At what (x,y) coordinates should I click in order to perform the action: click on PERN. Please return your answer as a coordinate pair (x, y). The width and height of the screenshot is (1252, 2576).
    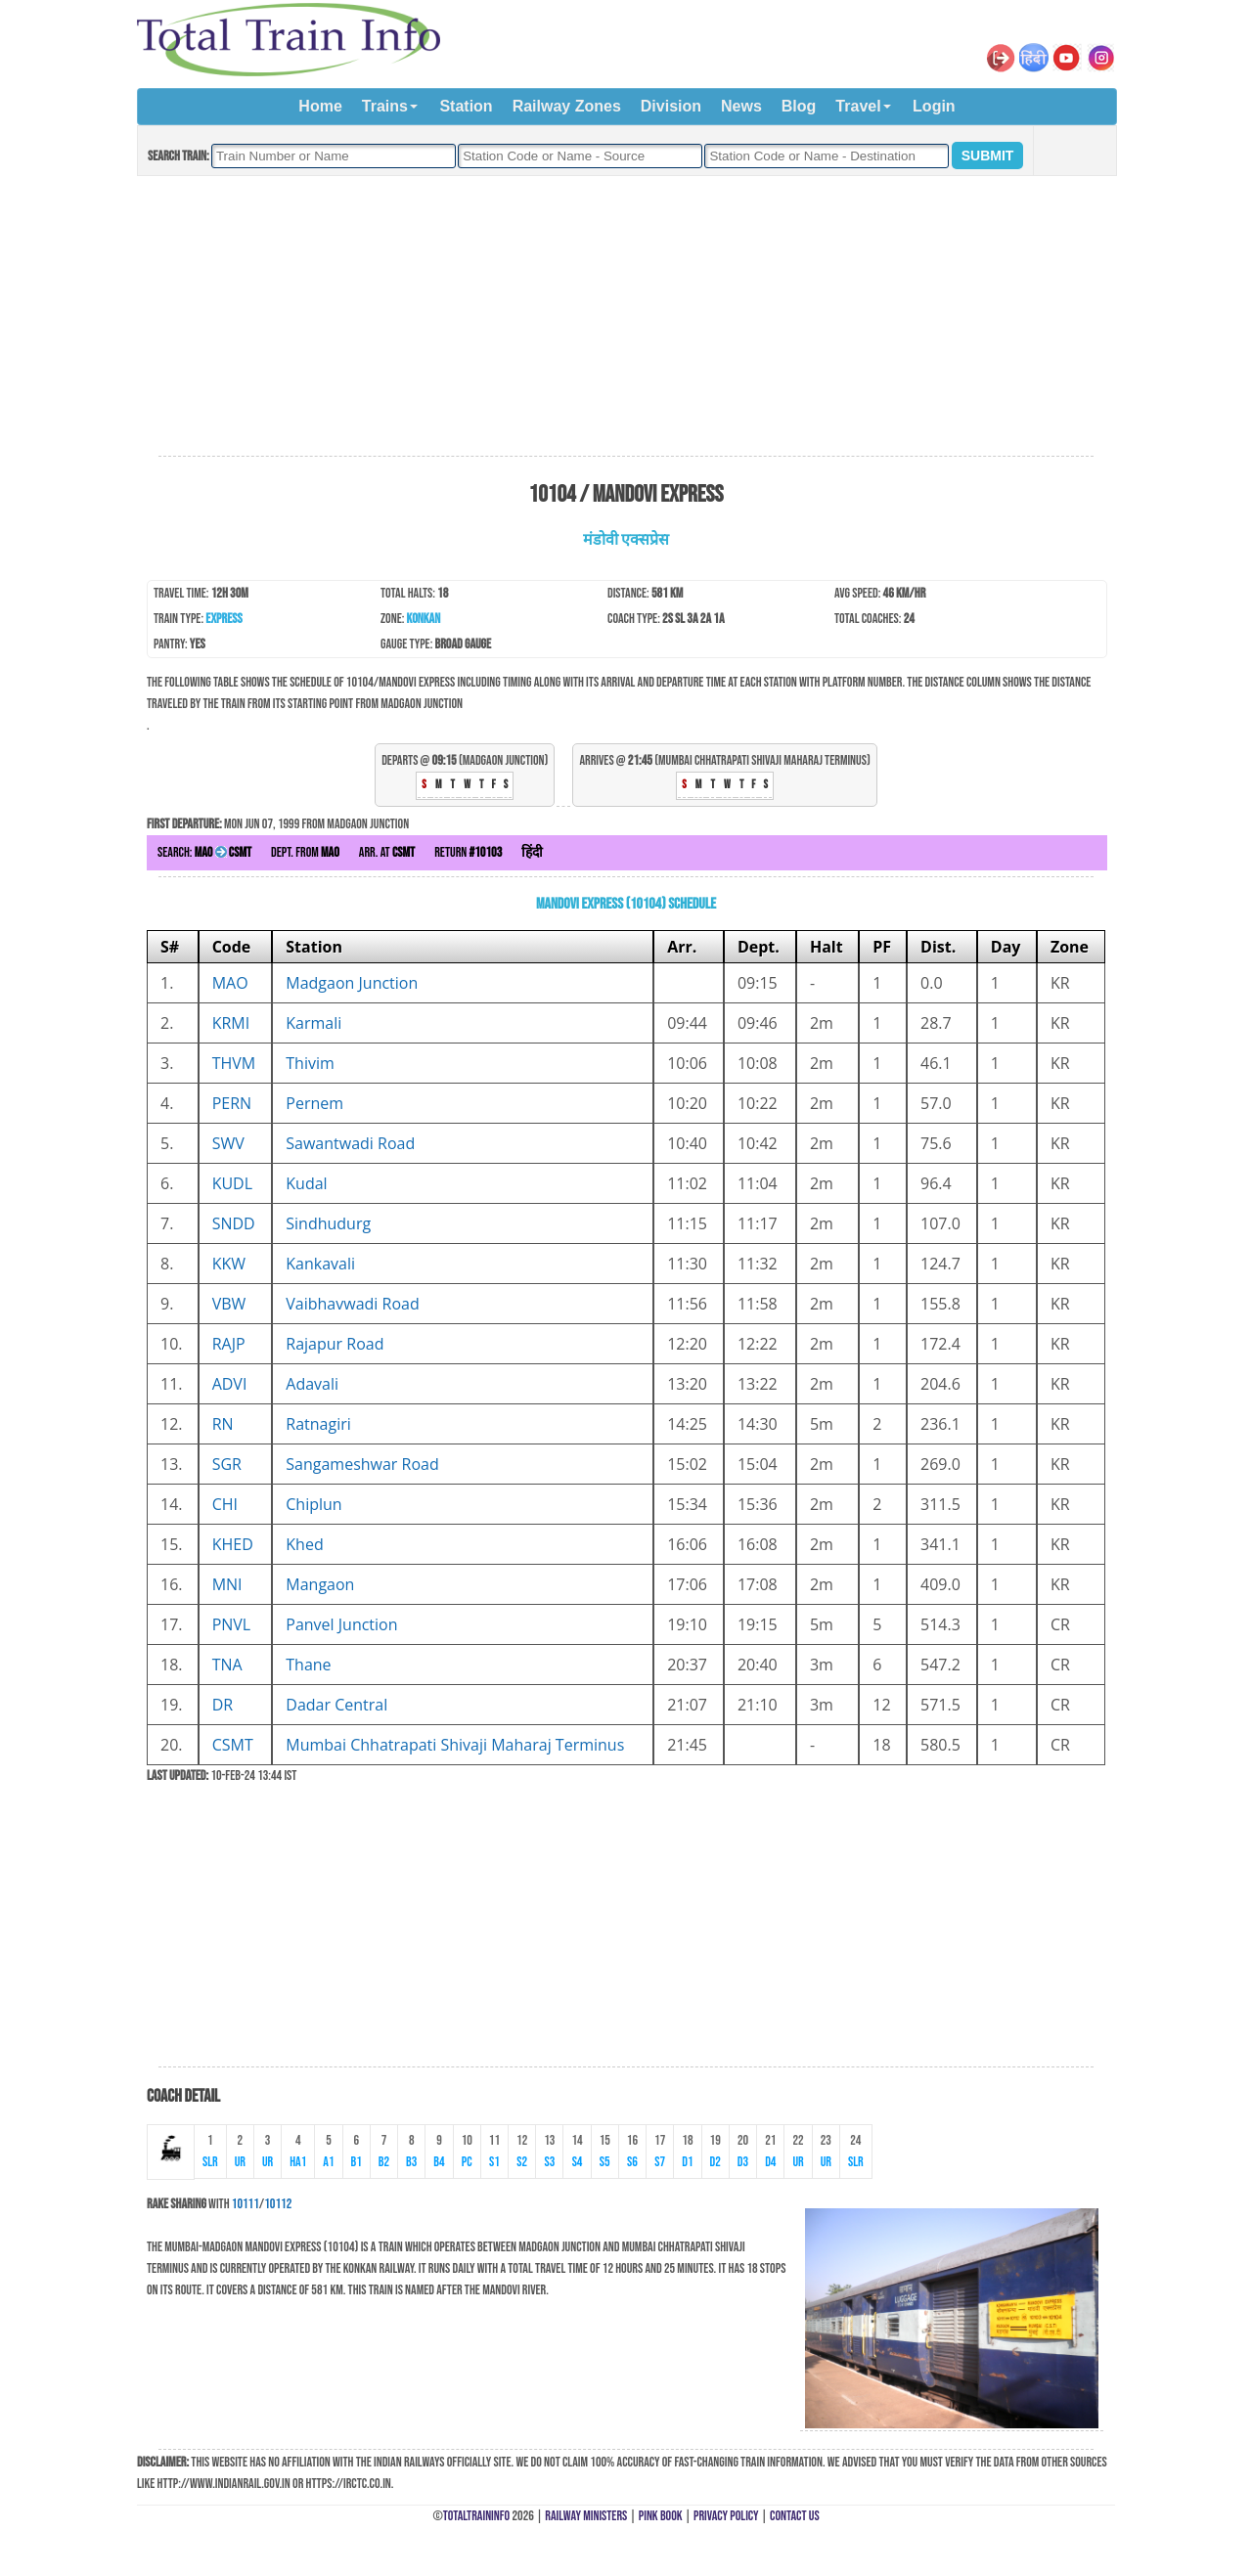
    Looking at the image, I should click on (231, 1103).